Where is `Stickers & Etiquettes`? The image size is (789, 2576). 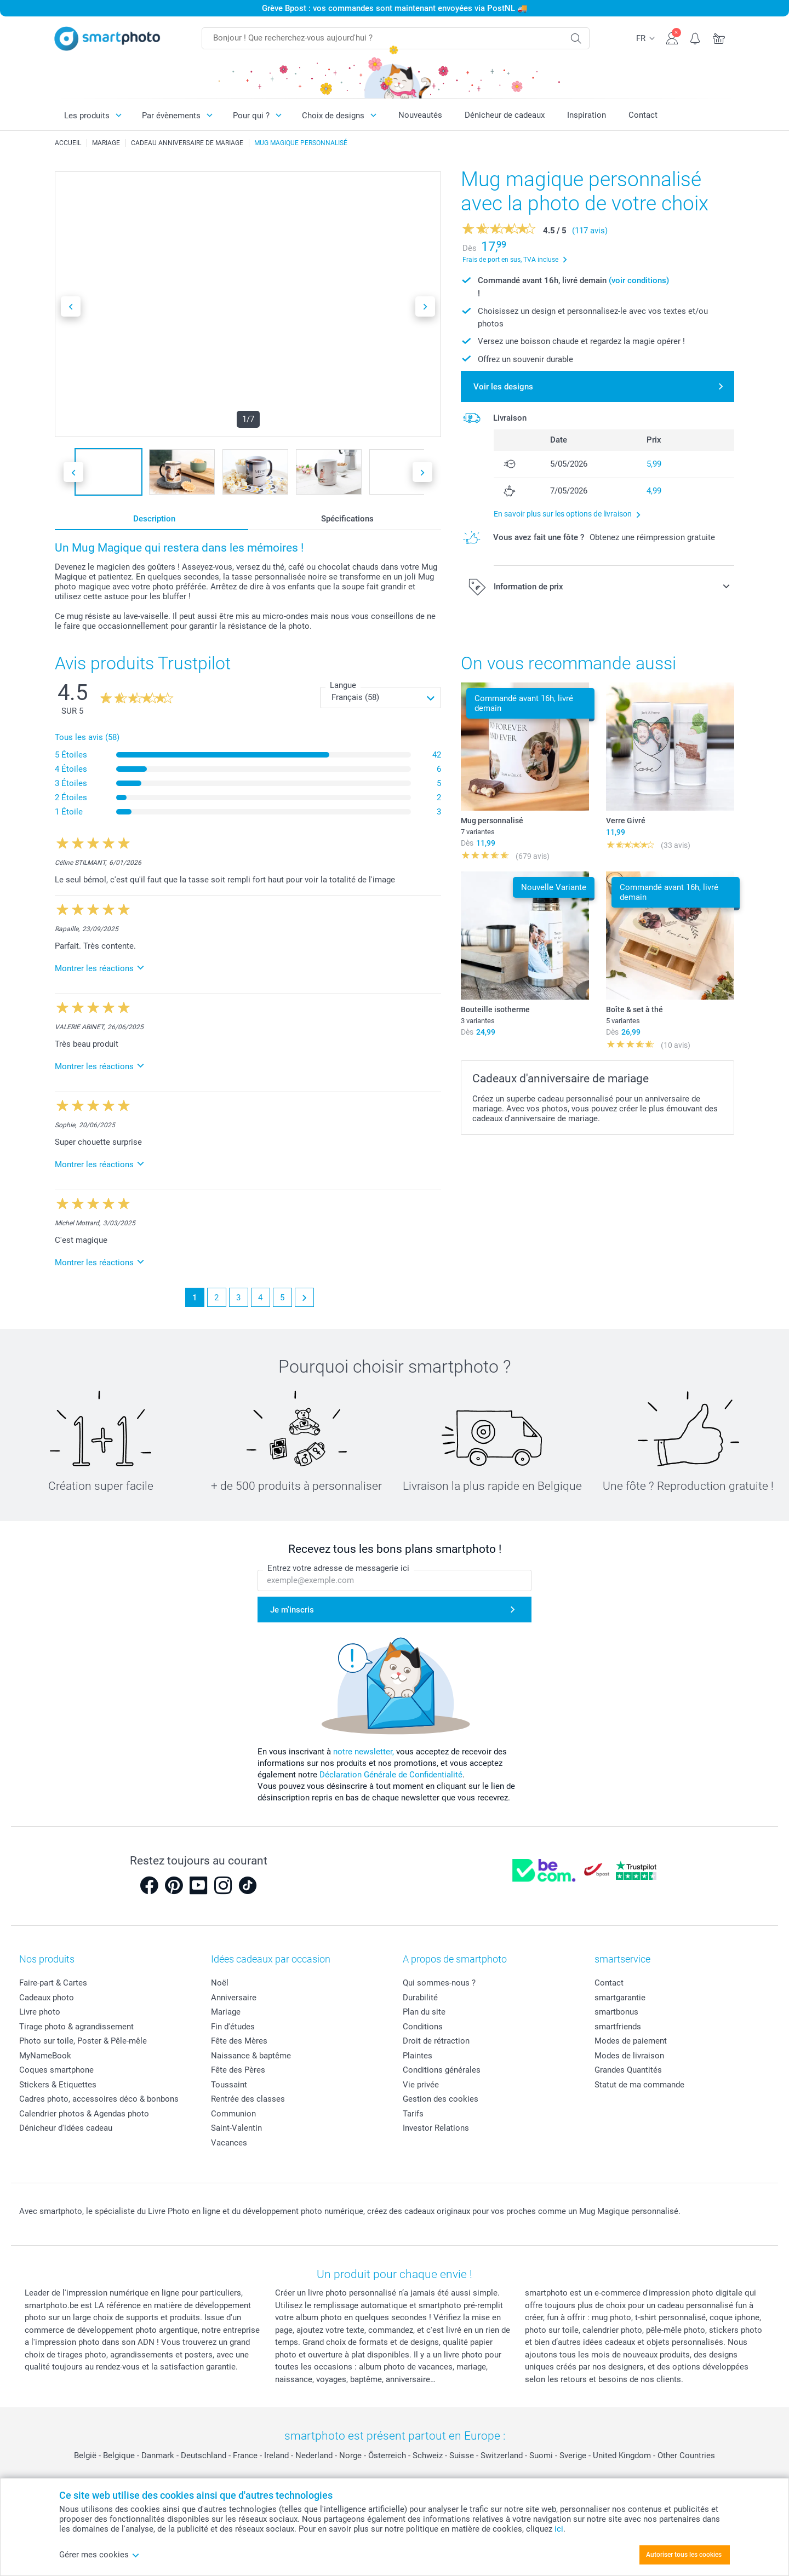 Stickers & Etiquettes is located at coordinates (57, 2085).